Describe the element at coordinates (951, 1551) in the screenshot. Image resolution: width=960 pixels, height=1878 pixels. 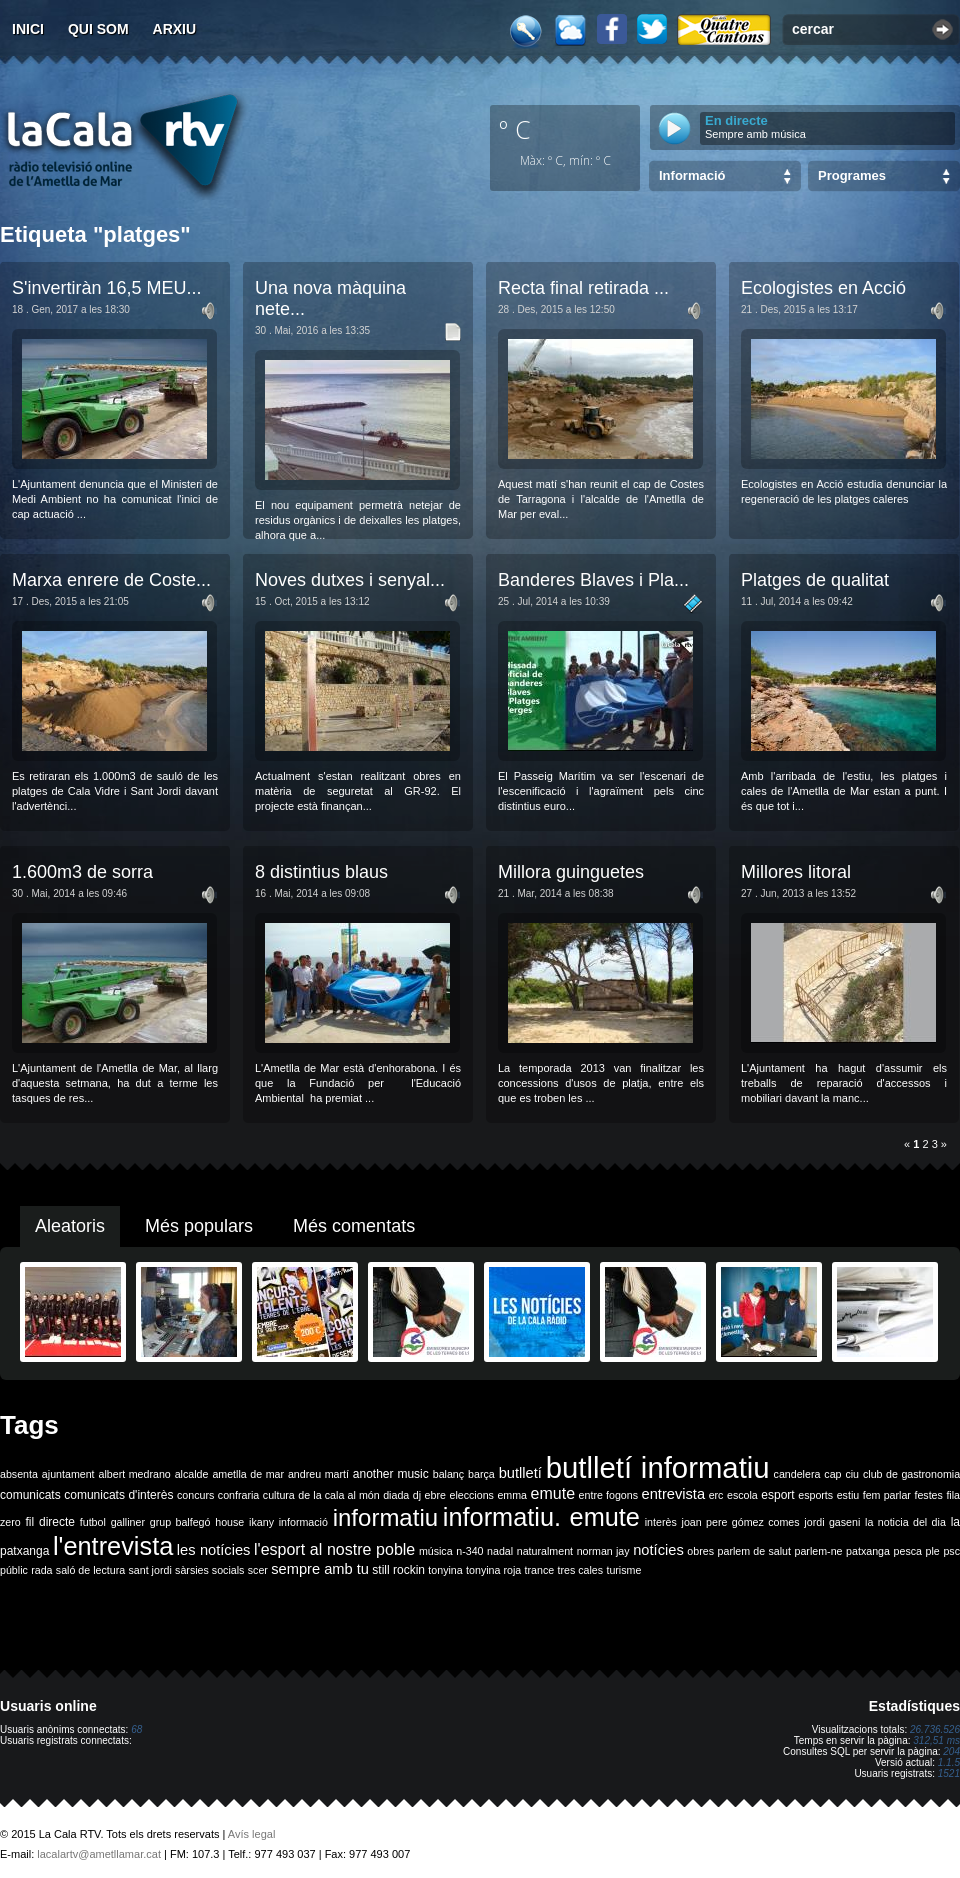
I see `psc` at that location.